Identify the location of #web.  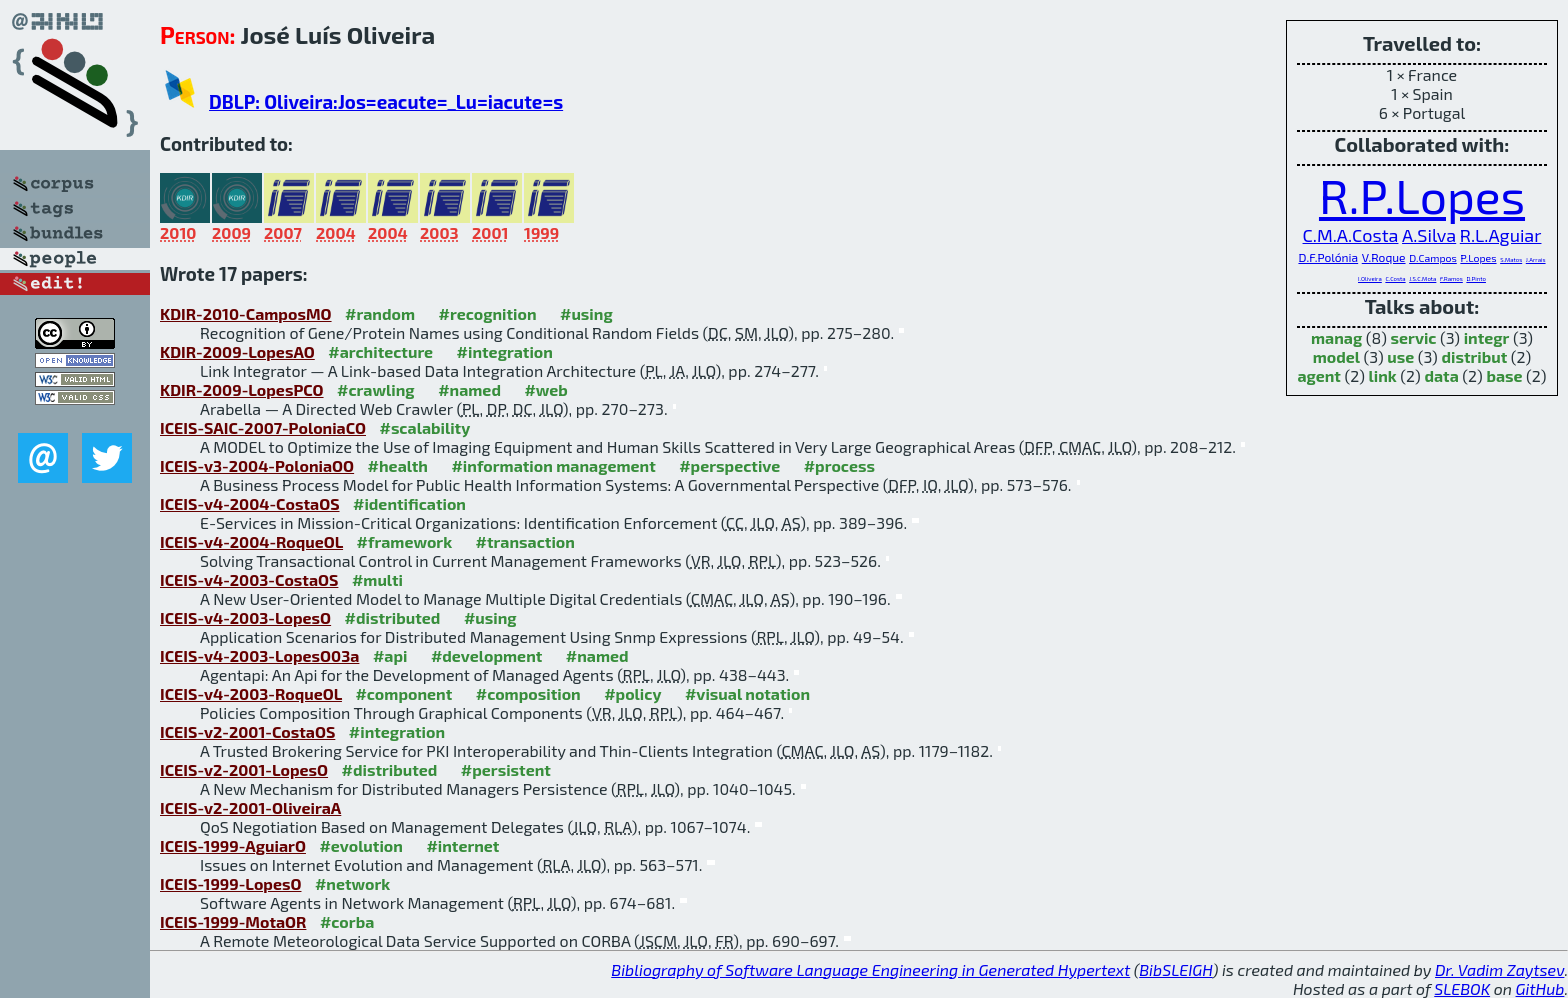
(545, 389).